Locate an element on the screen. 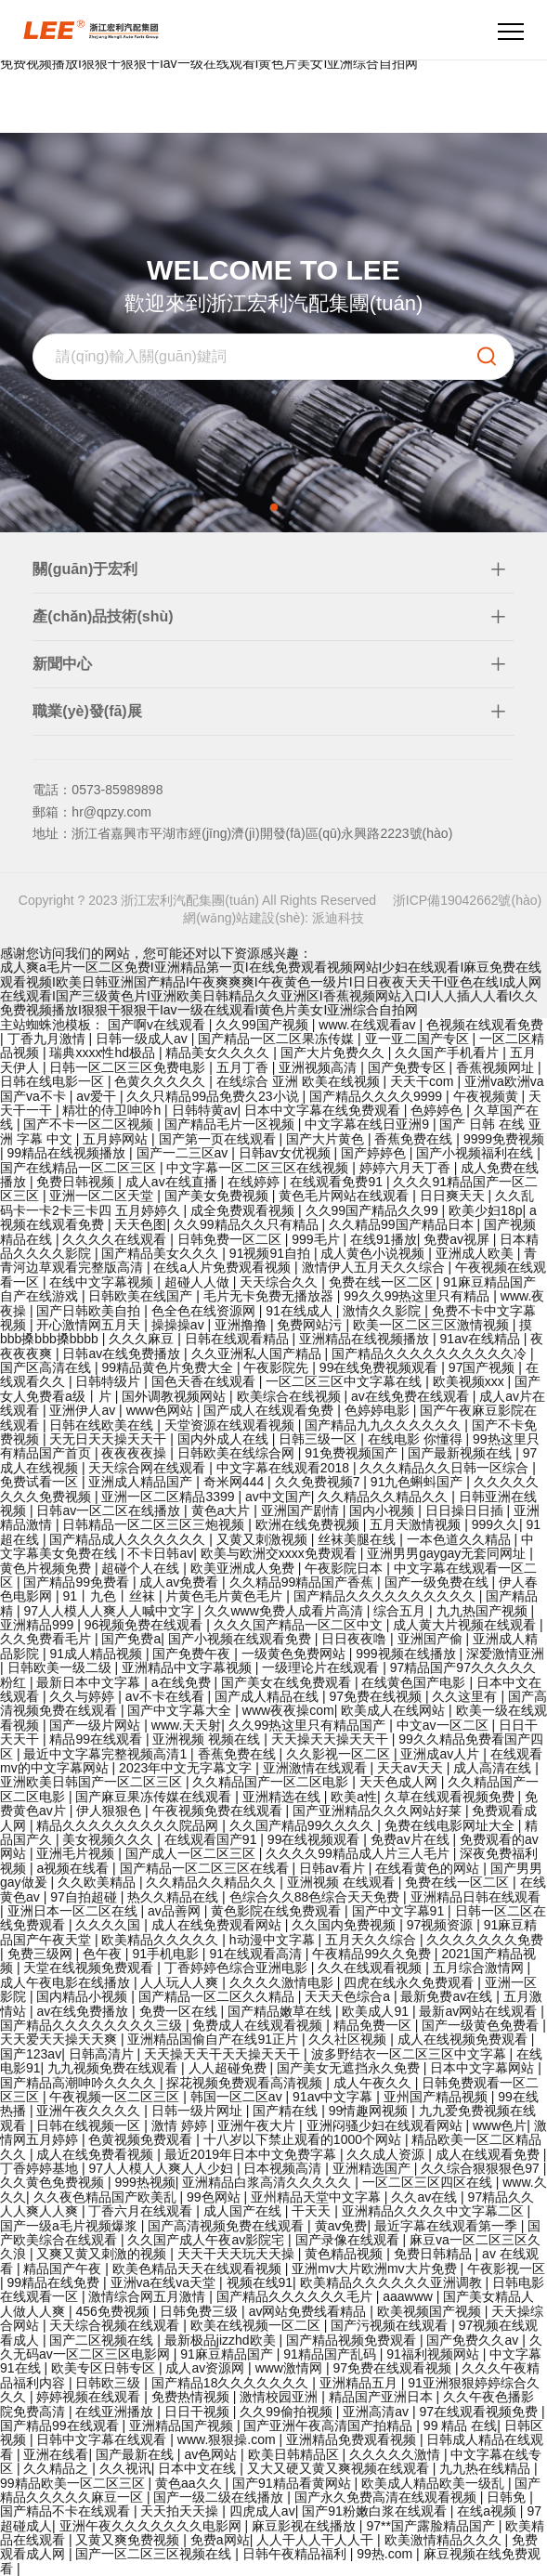 The height and width of the screenshot is (2576, 547). 欧洲在线免费视频 is located at coordinates (309, 1524).